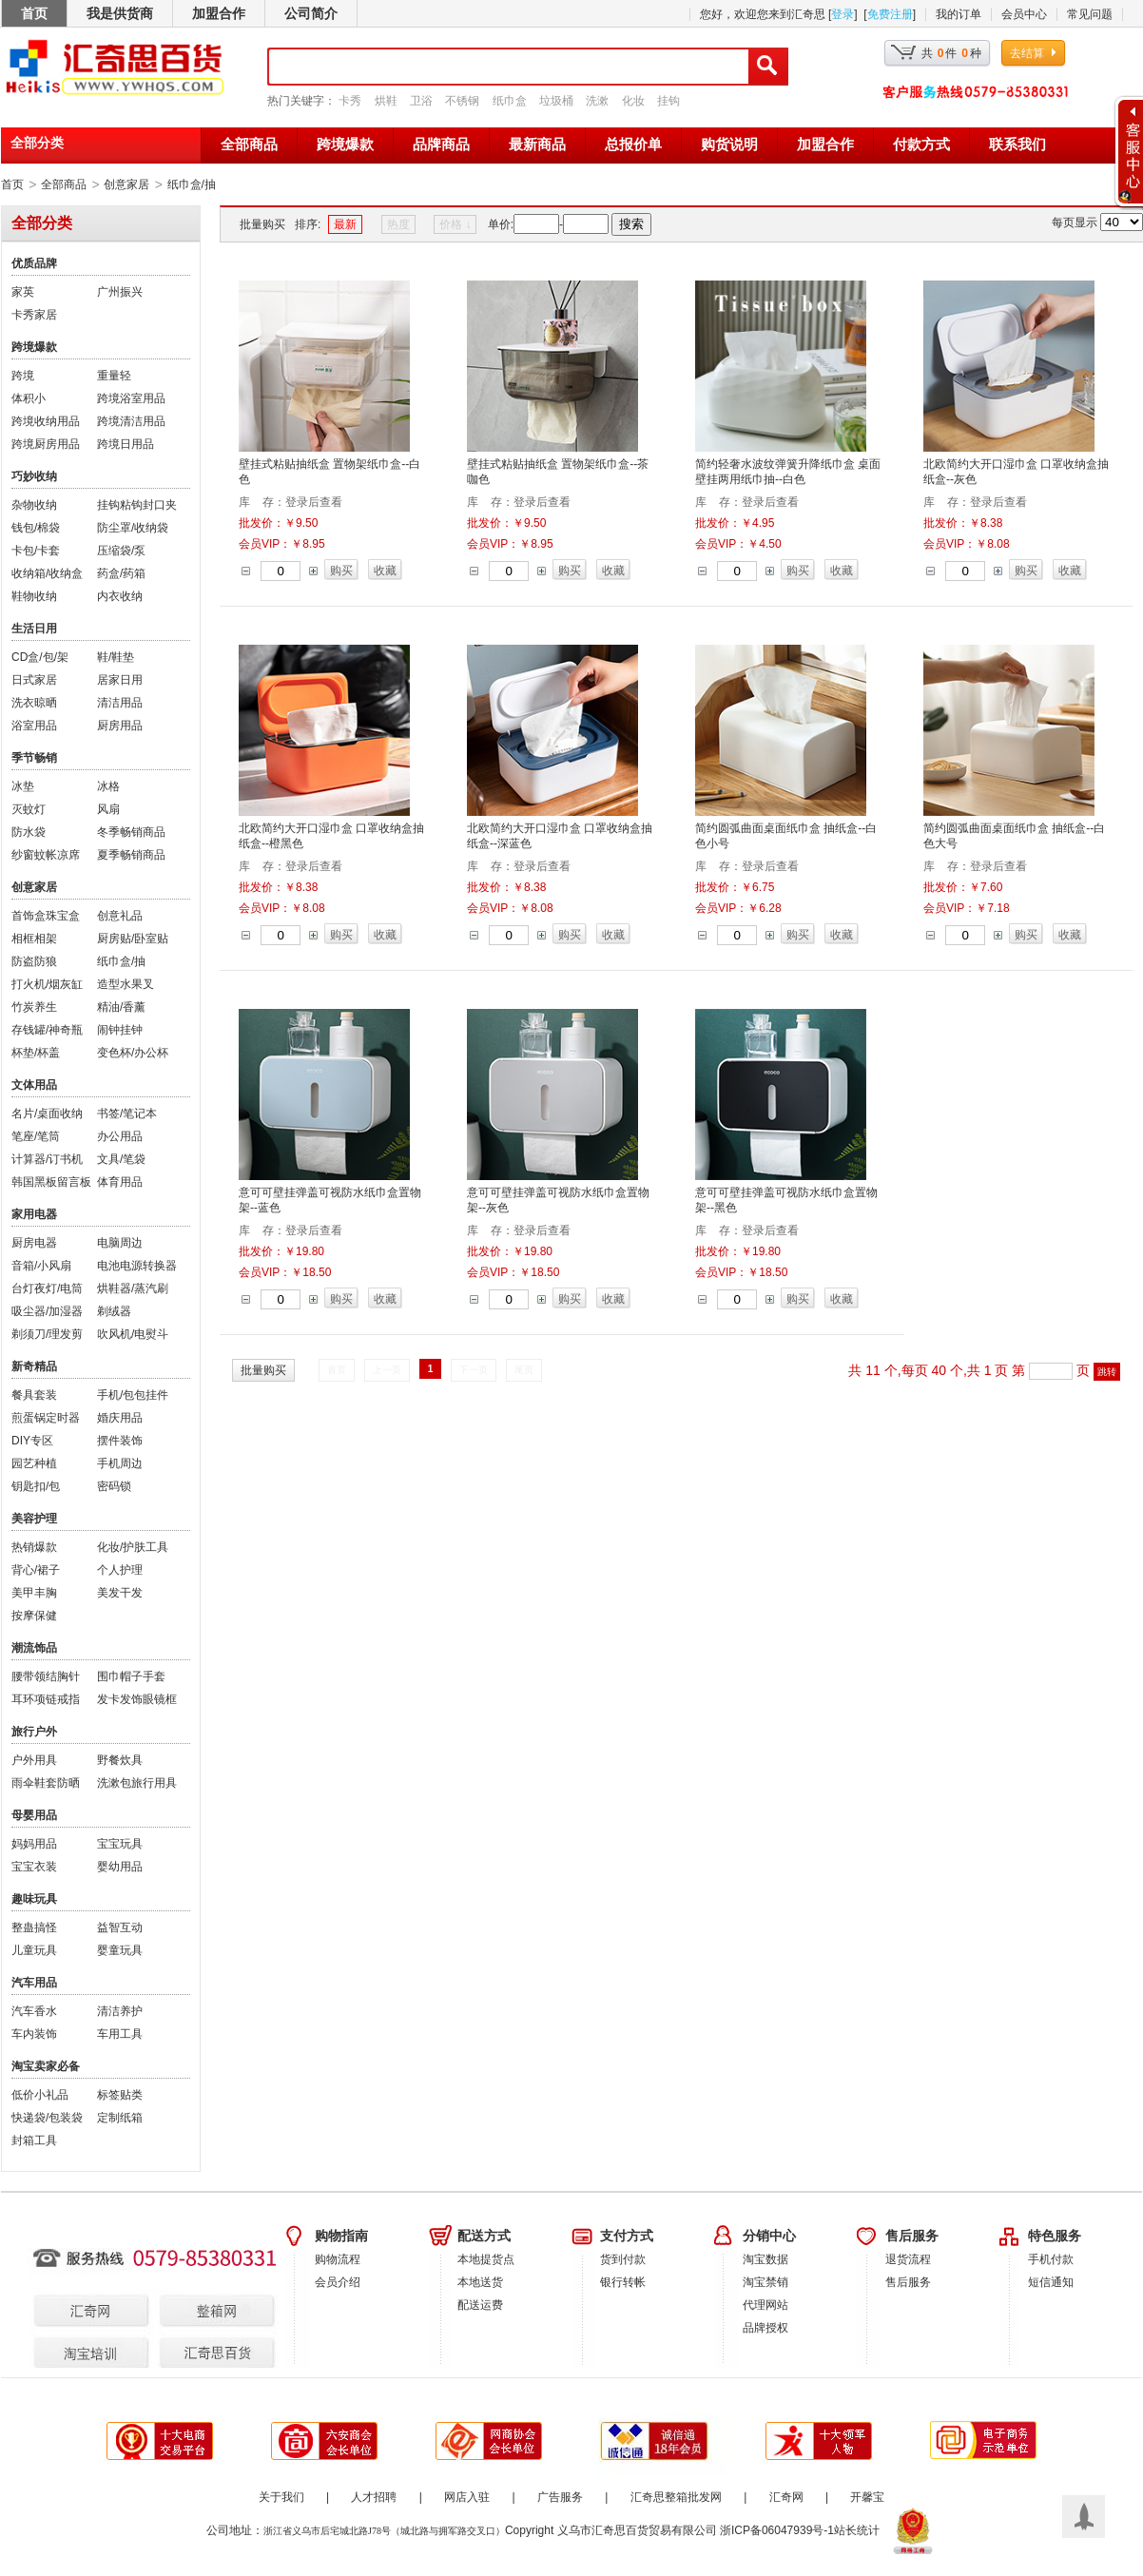 This screenshot has height=2576, width=1143. What do you see at coordinates (485, 2259) in the screenshot?
I see `本地提货点` at bounding box center [485, 2259].